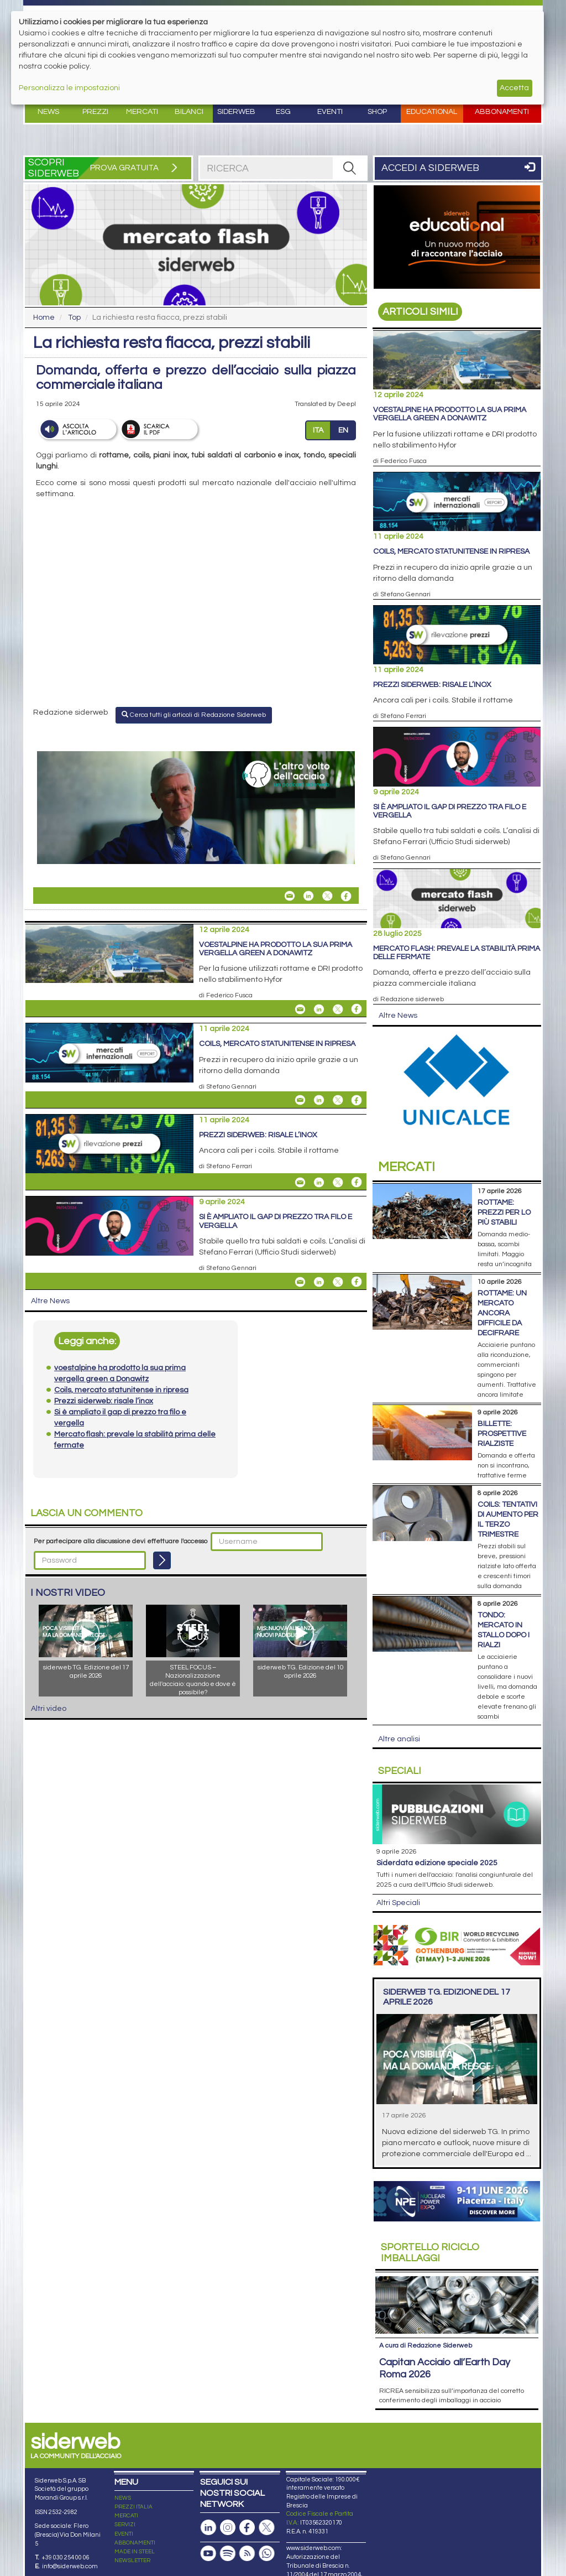  I want to click on EN, so click(343, 430).